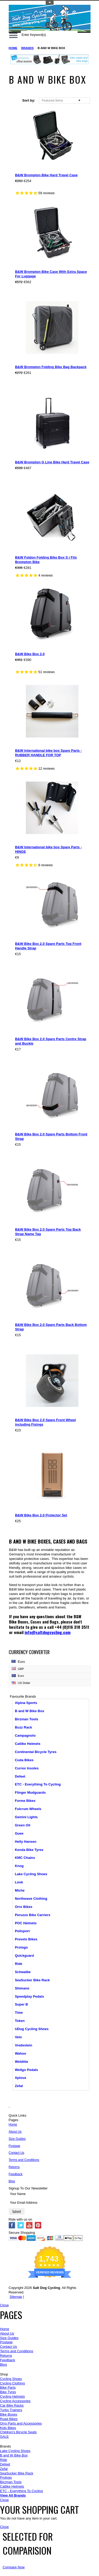 This screenshot has height=2576, width=99. What do you see at coordinates (23, 1727) in the screenshot?
I see `Buzz Rack` at bounding box center [23, 1727].